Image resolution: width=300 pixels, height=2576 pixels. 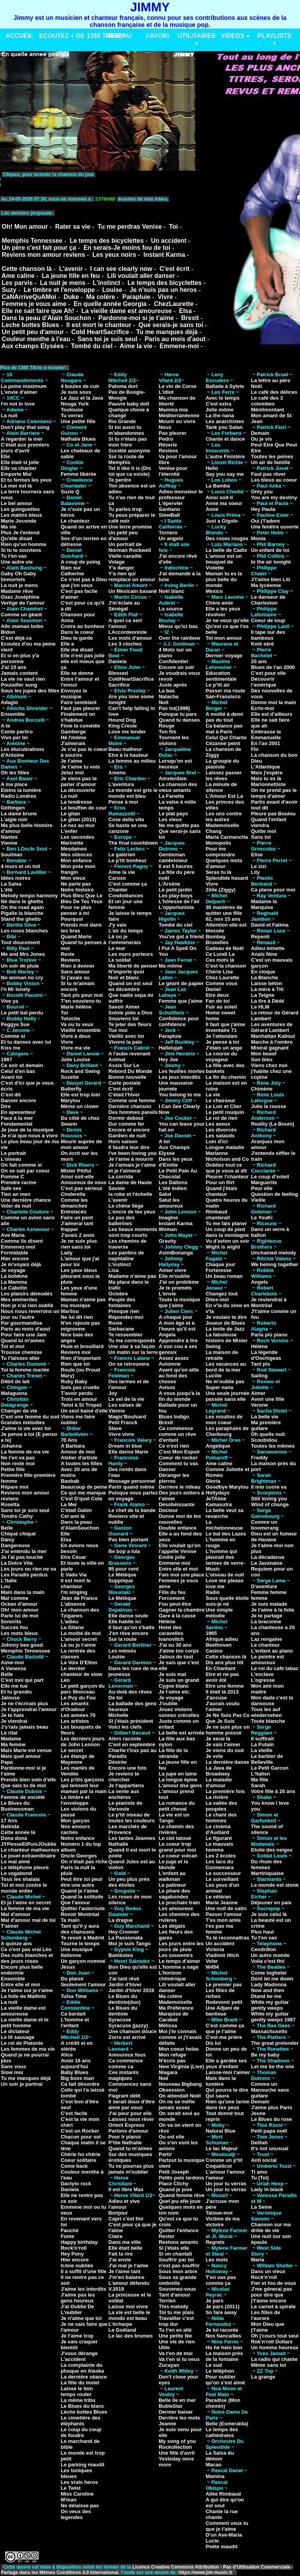 What do you see at coordinates (22, 901) in the screenshot?
I see `Né dans le ghetto` at bounding box center [22, 901].